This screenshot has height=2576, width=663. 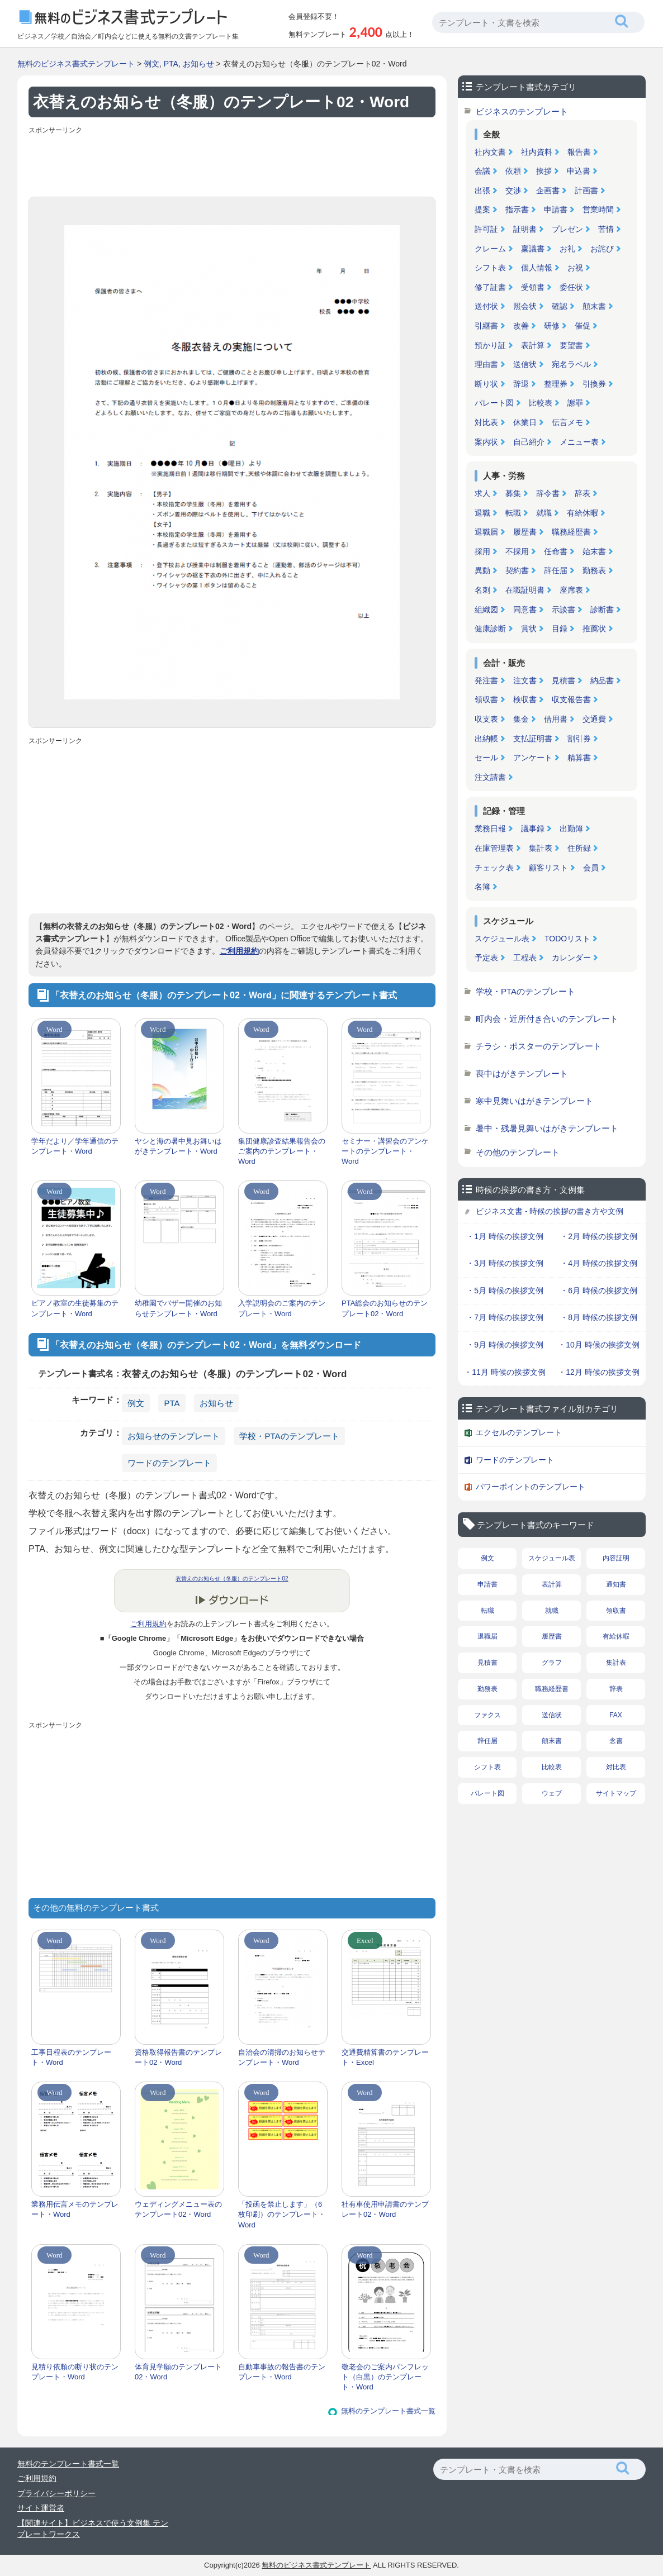 What do you see at coordinates (575, 402) in the screenshot?
I see `謝罪` at bounding box center [575, 402].